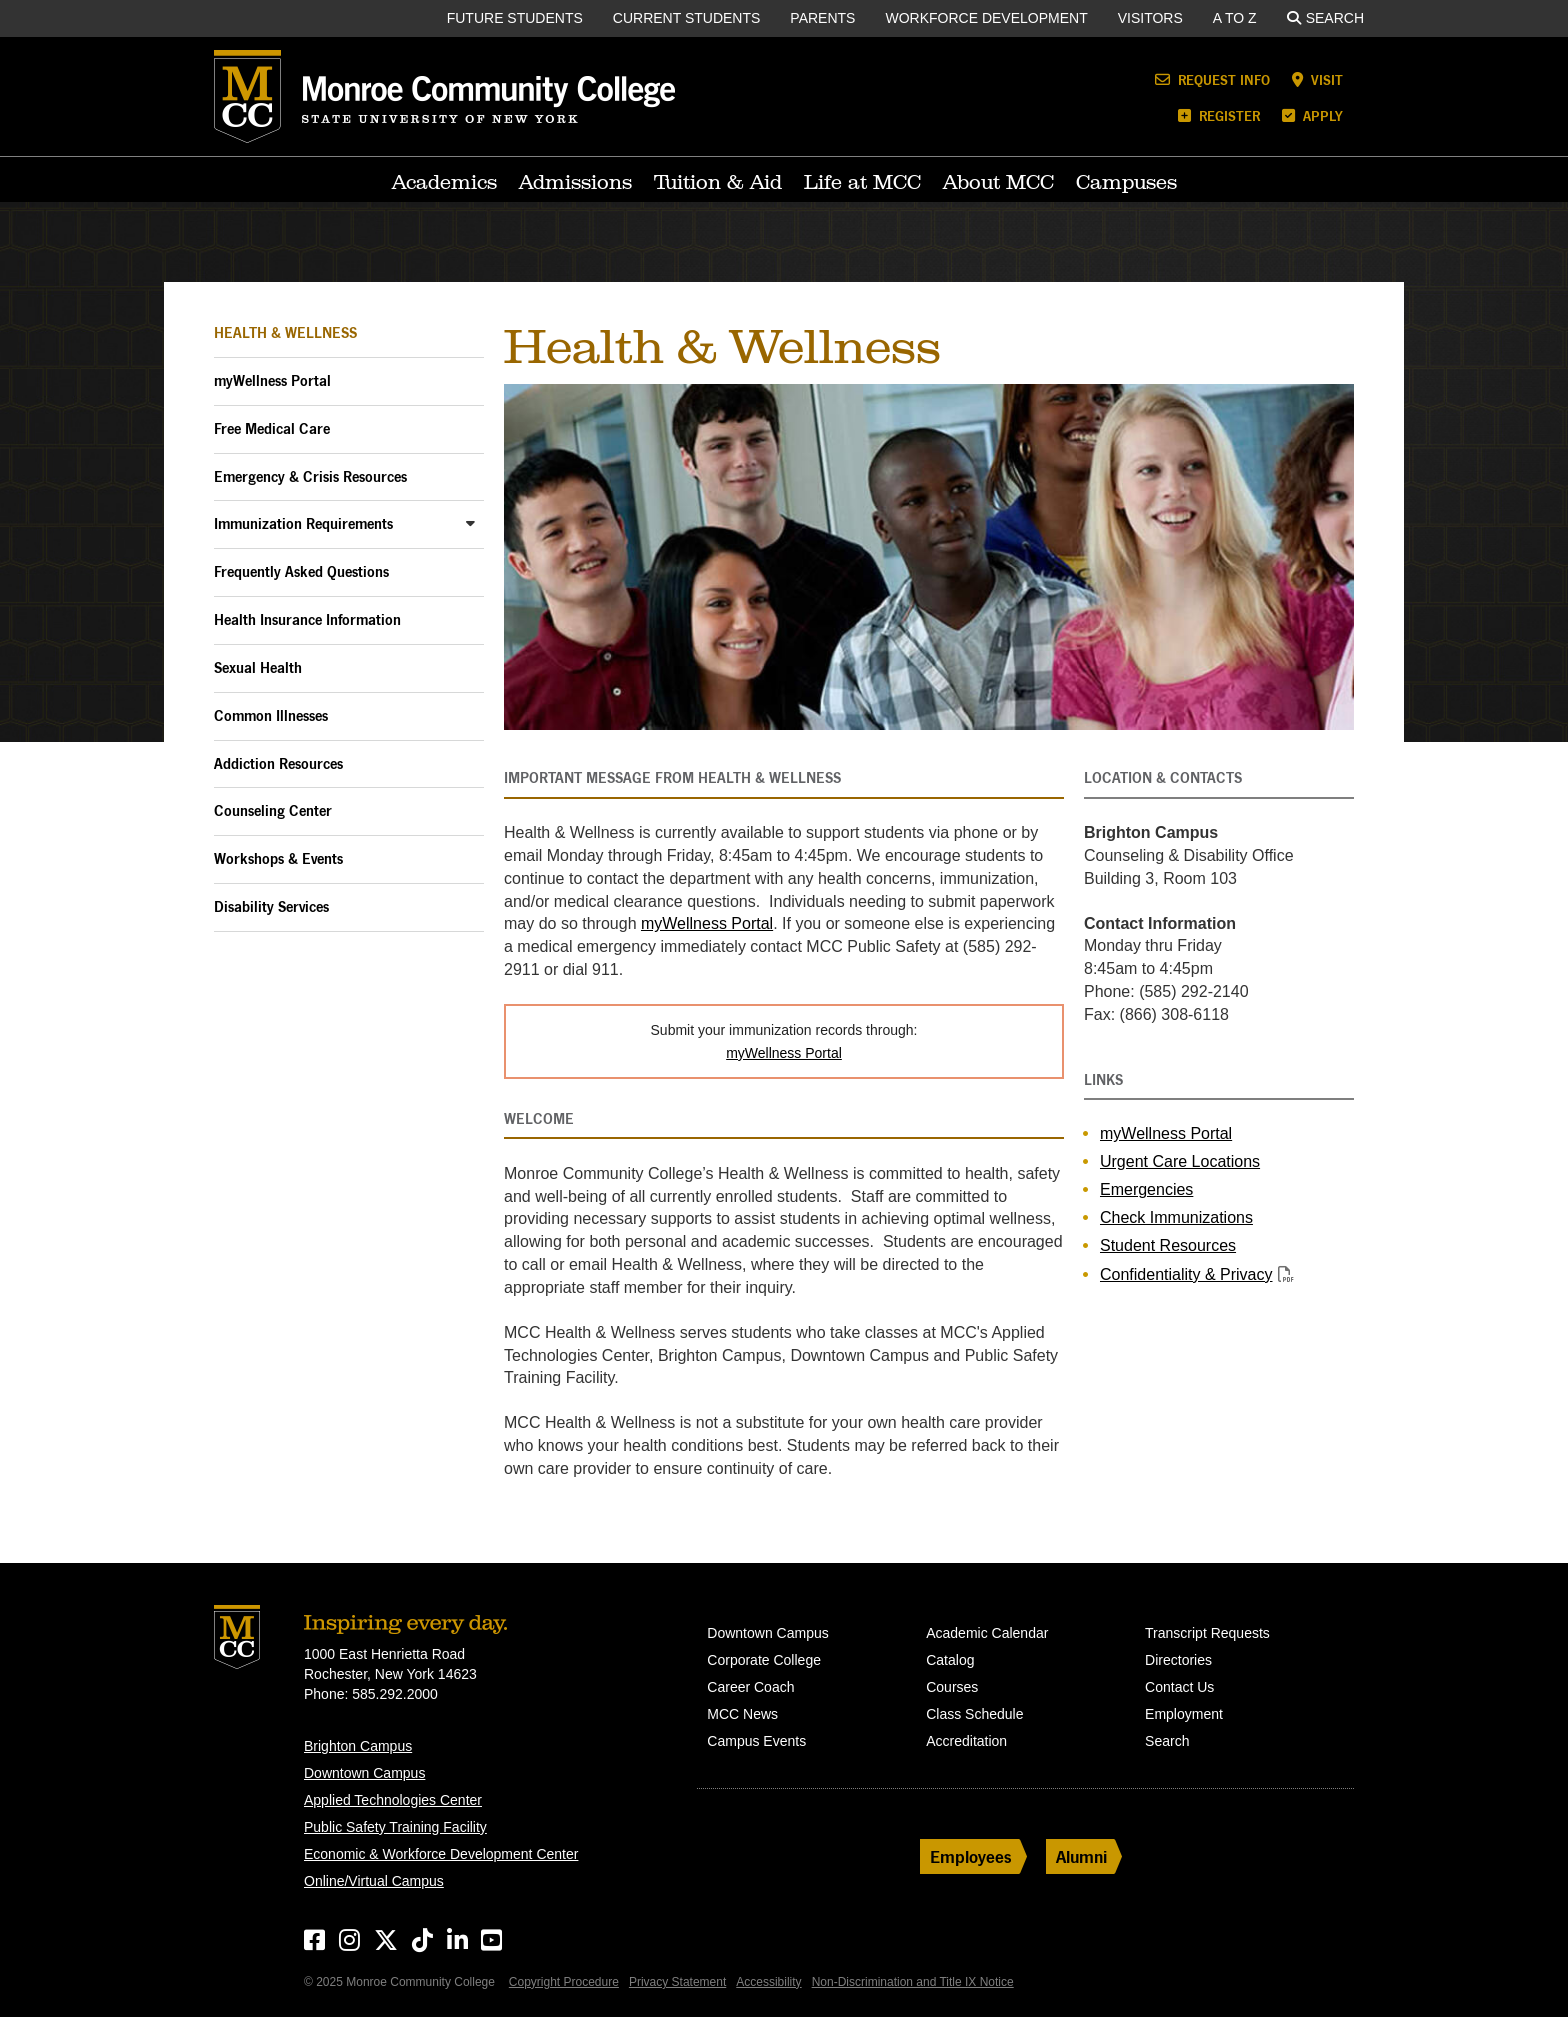  I want to click on A to Z, so click(1235, 18).